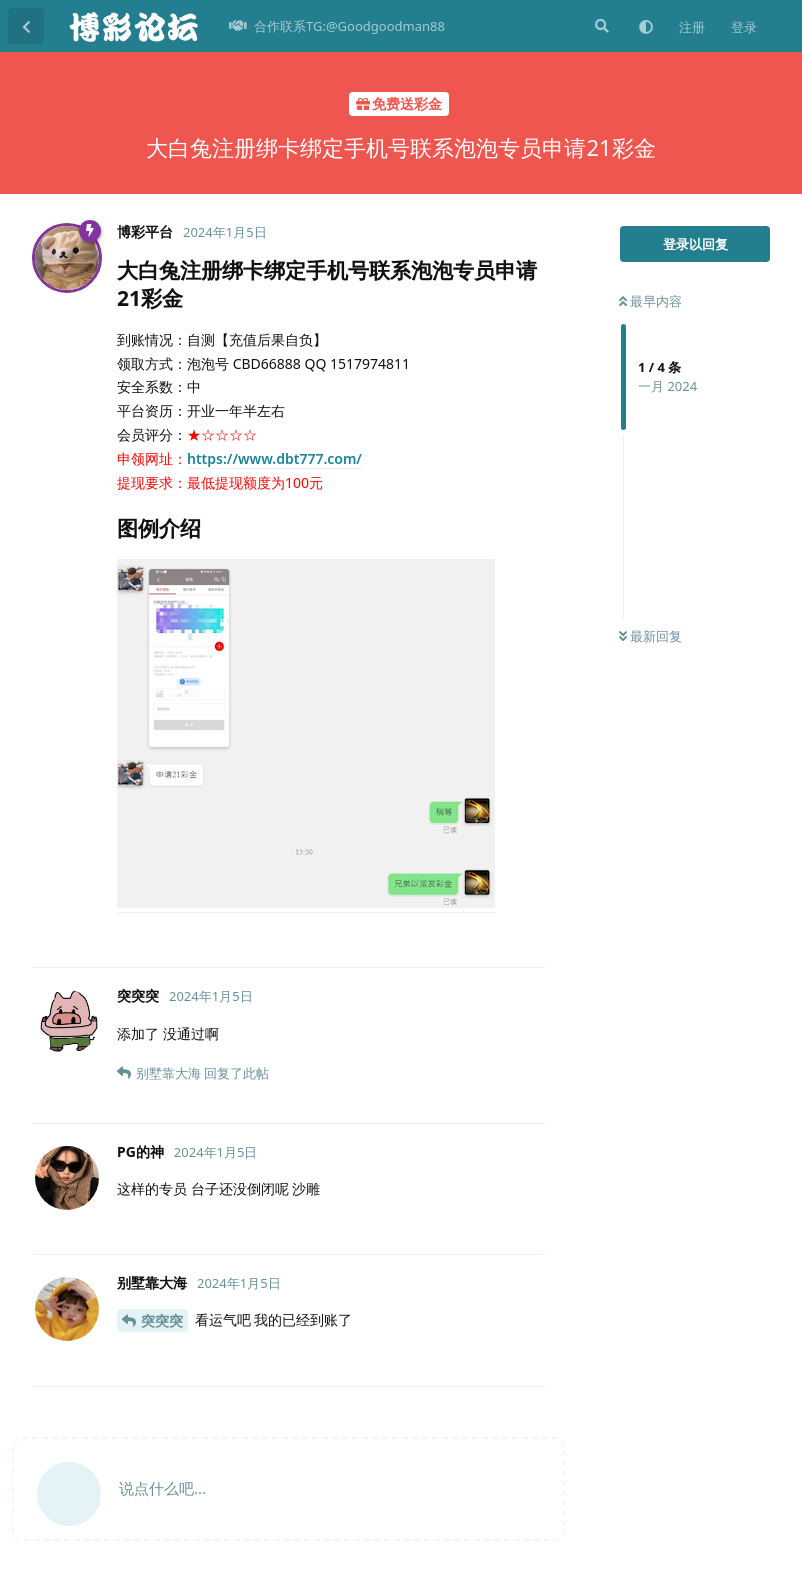 The width and height of the screenshot is (802, 1590). What do you see at coordinates (26, 26) in the screenshot?
I see `[返回主题列表]` at bounding box center [26, 26].